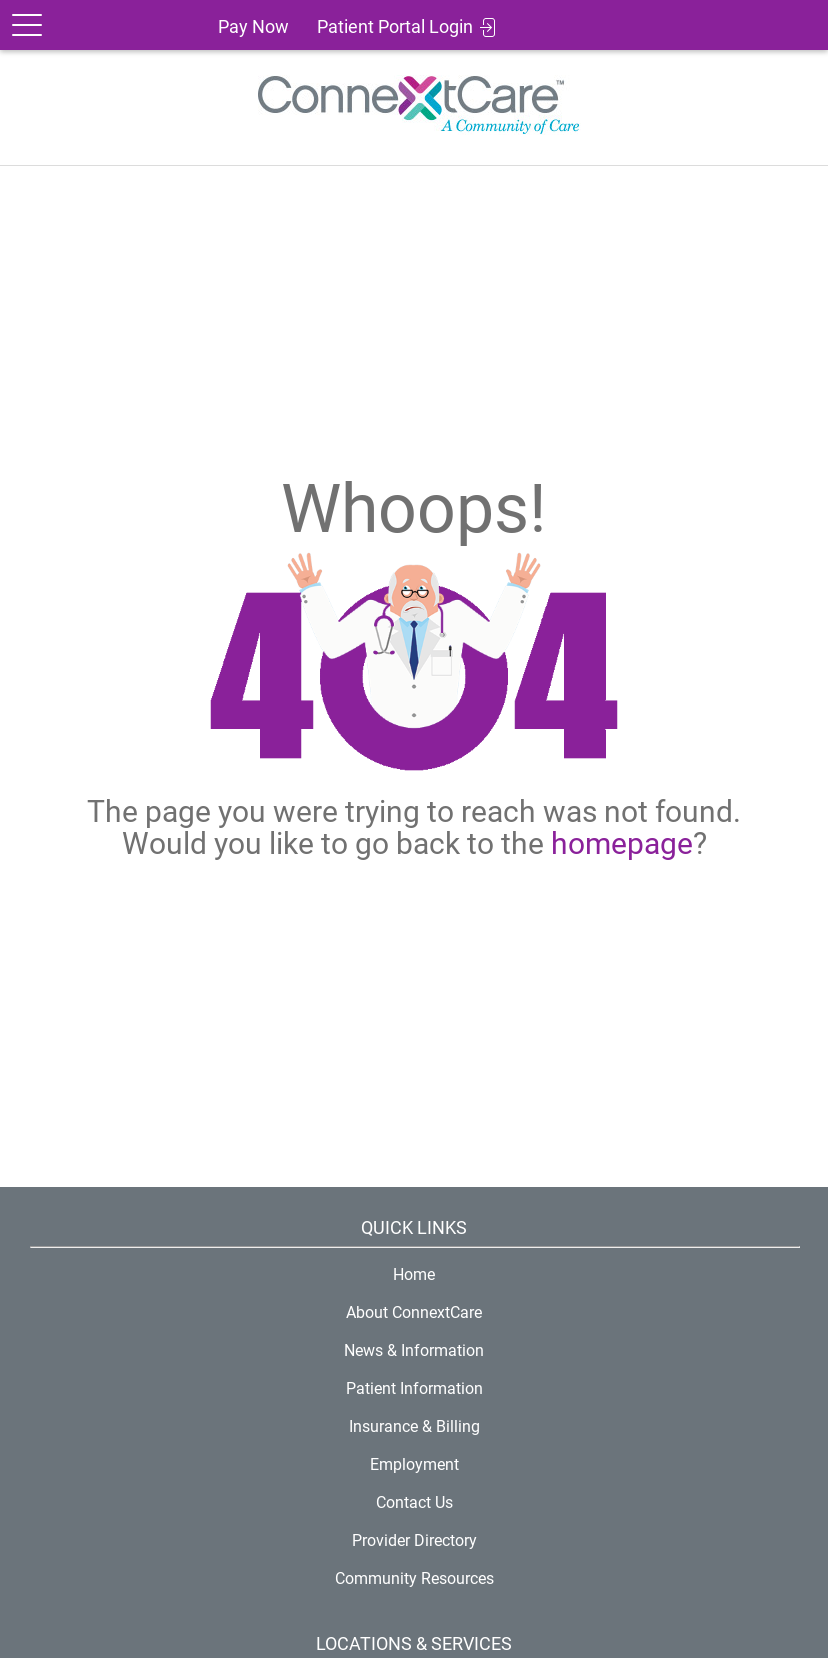 The width and height of the screenshot is (828, 1658). I want to click on About ConnextCare, so click(414, 1312).